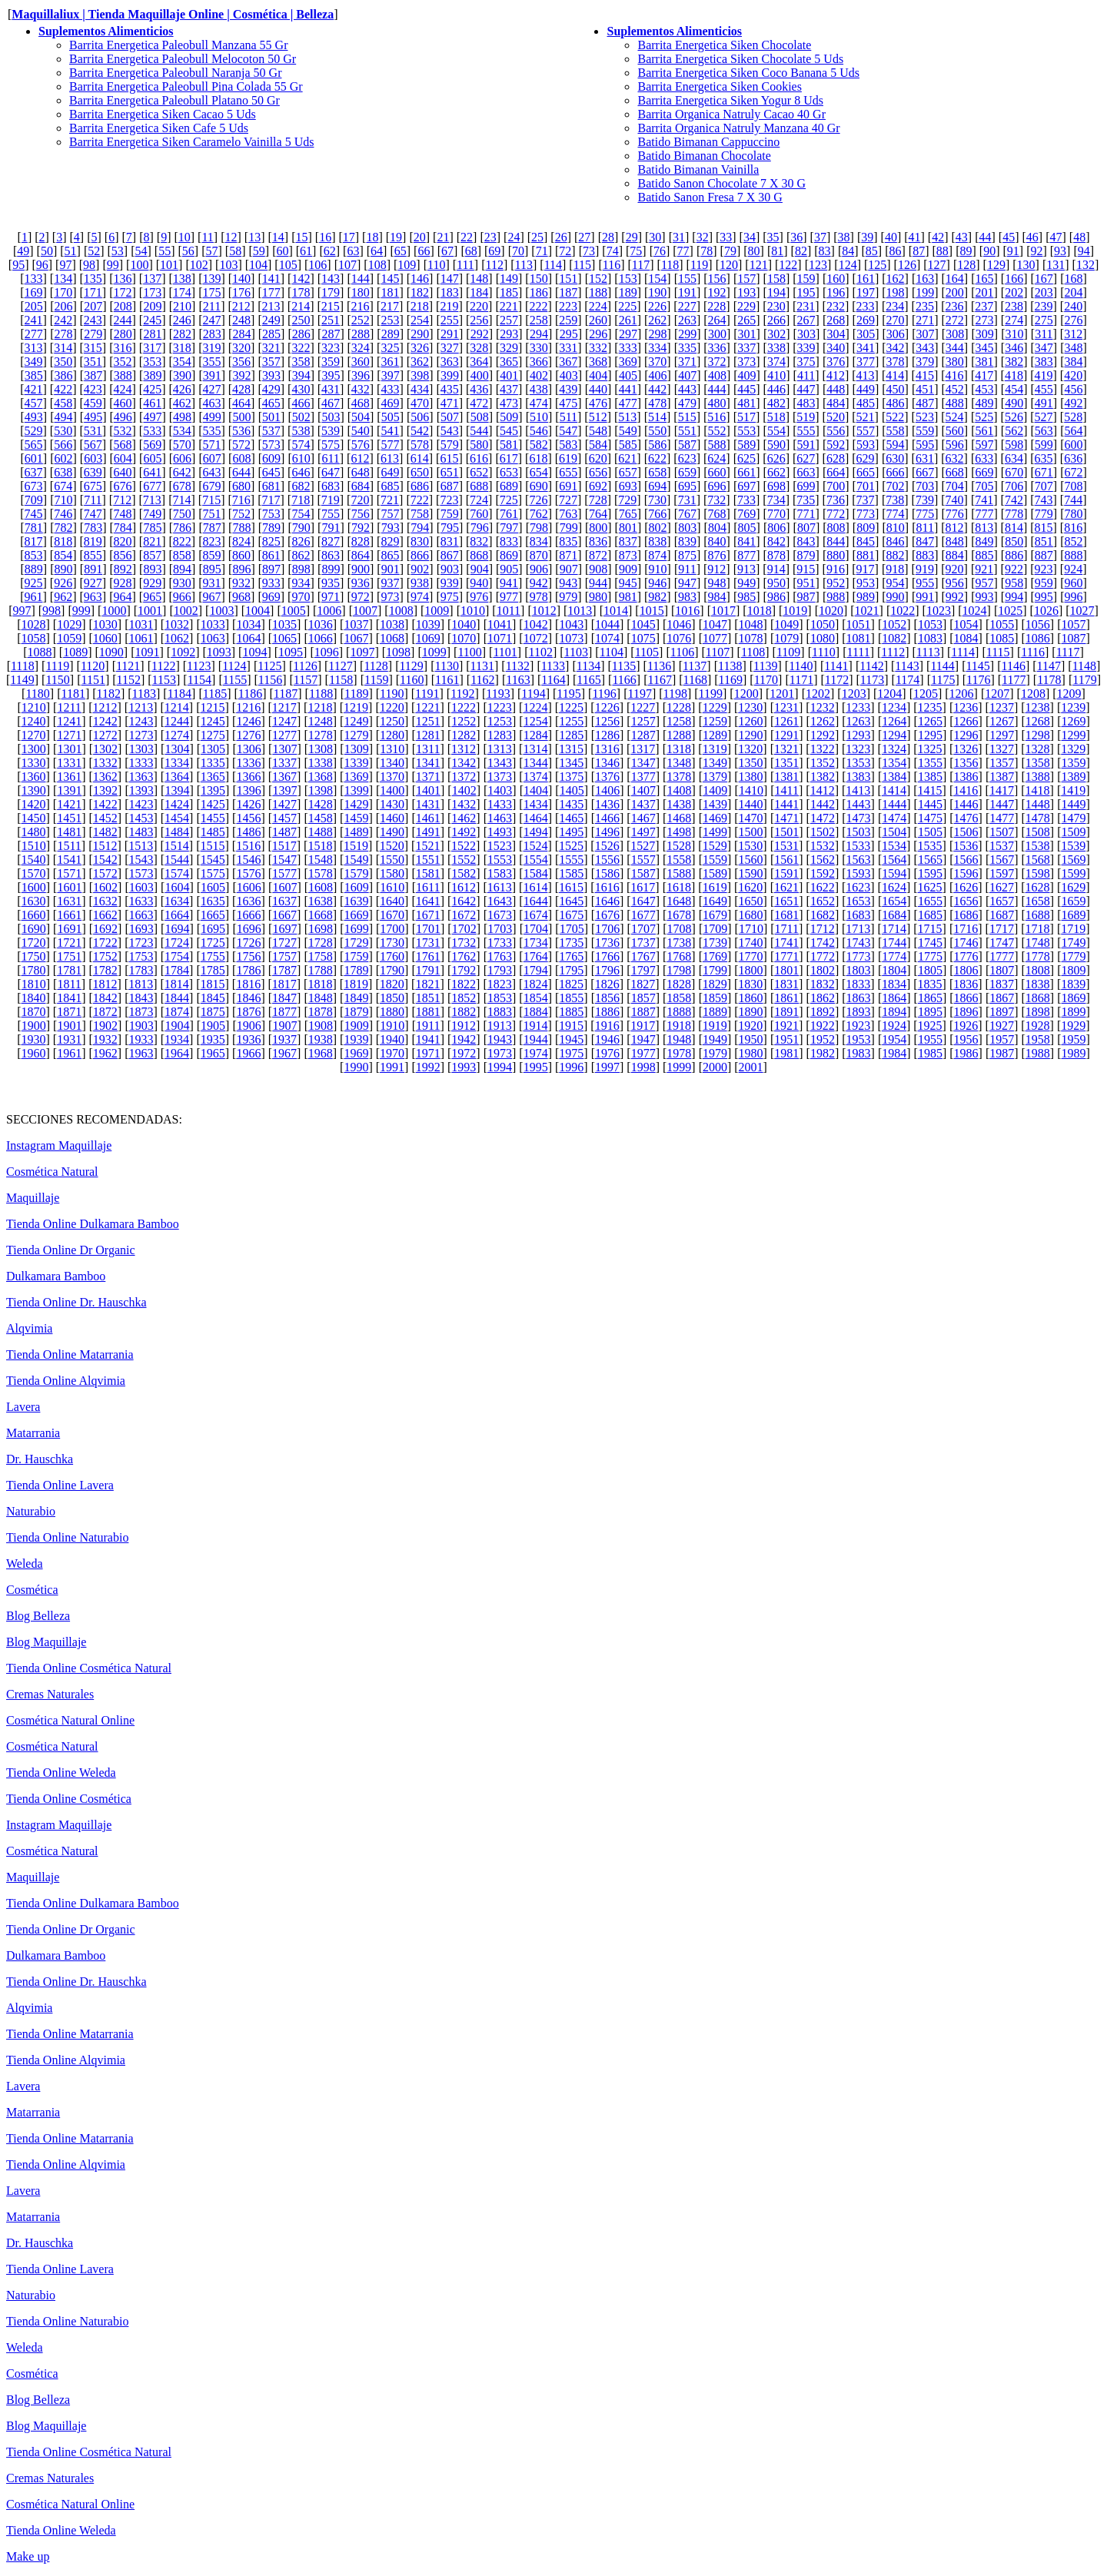 This screenshot has width=1107, height=2576. Describe the element at coordinates (449, 555) in the screenshot. I see `867` at that location.